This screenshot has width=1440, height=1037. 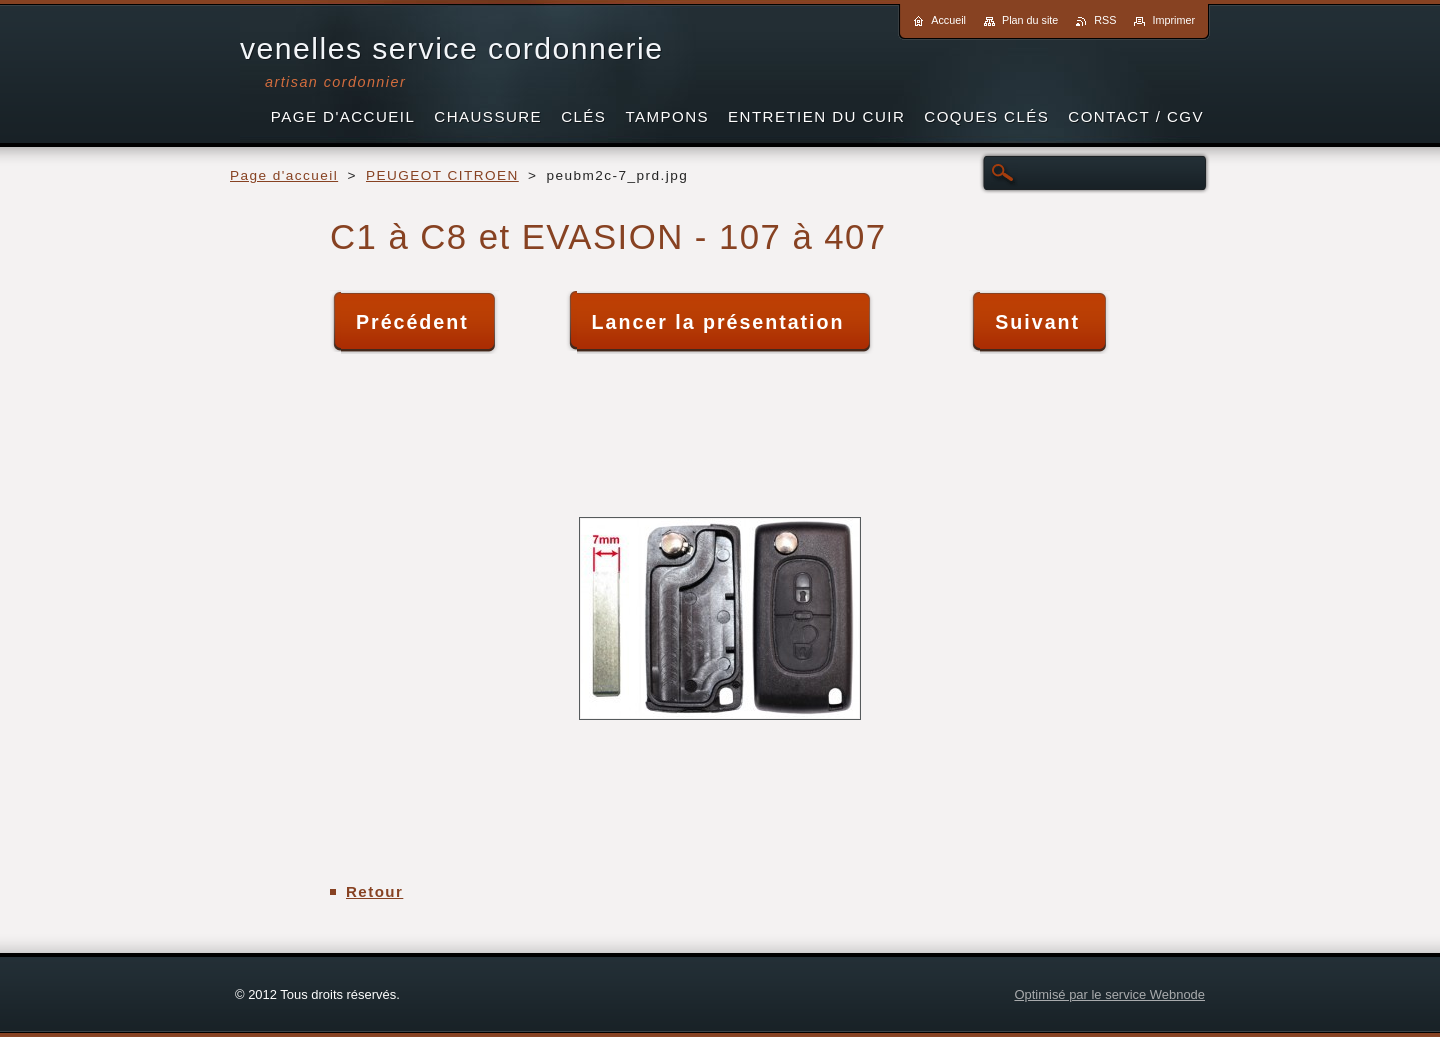 What do you see at coordinates (442, 175) in the screenshot?
I see `PEUGEOT CITROEN` at bounding box center [442, 175].